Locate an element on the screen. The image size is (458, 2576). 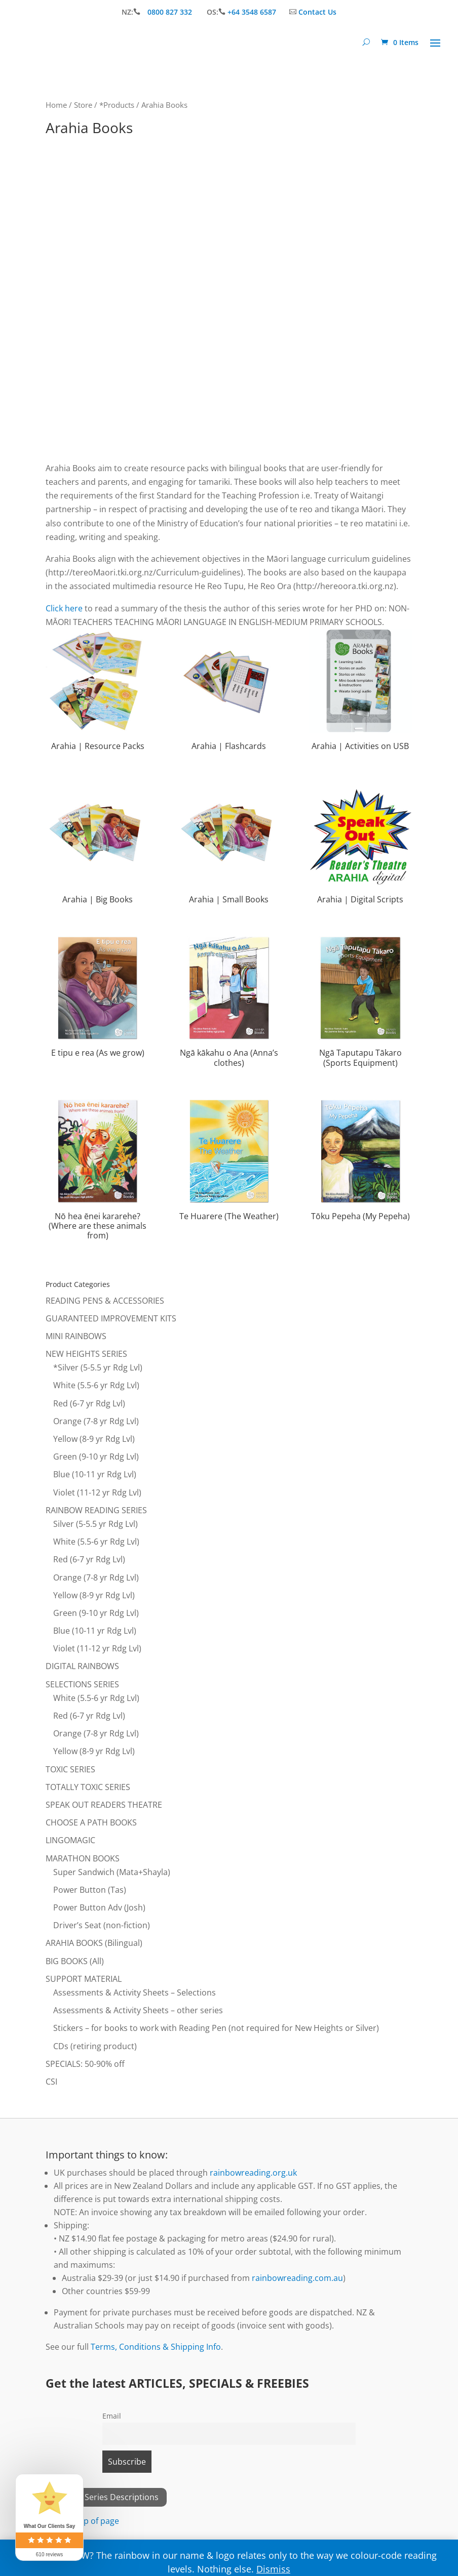
Dismiss [button] is located at coordinates (273, 2569).